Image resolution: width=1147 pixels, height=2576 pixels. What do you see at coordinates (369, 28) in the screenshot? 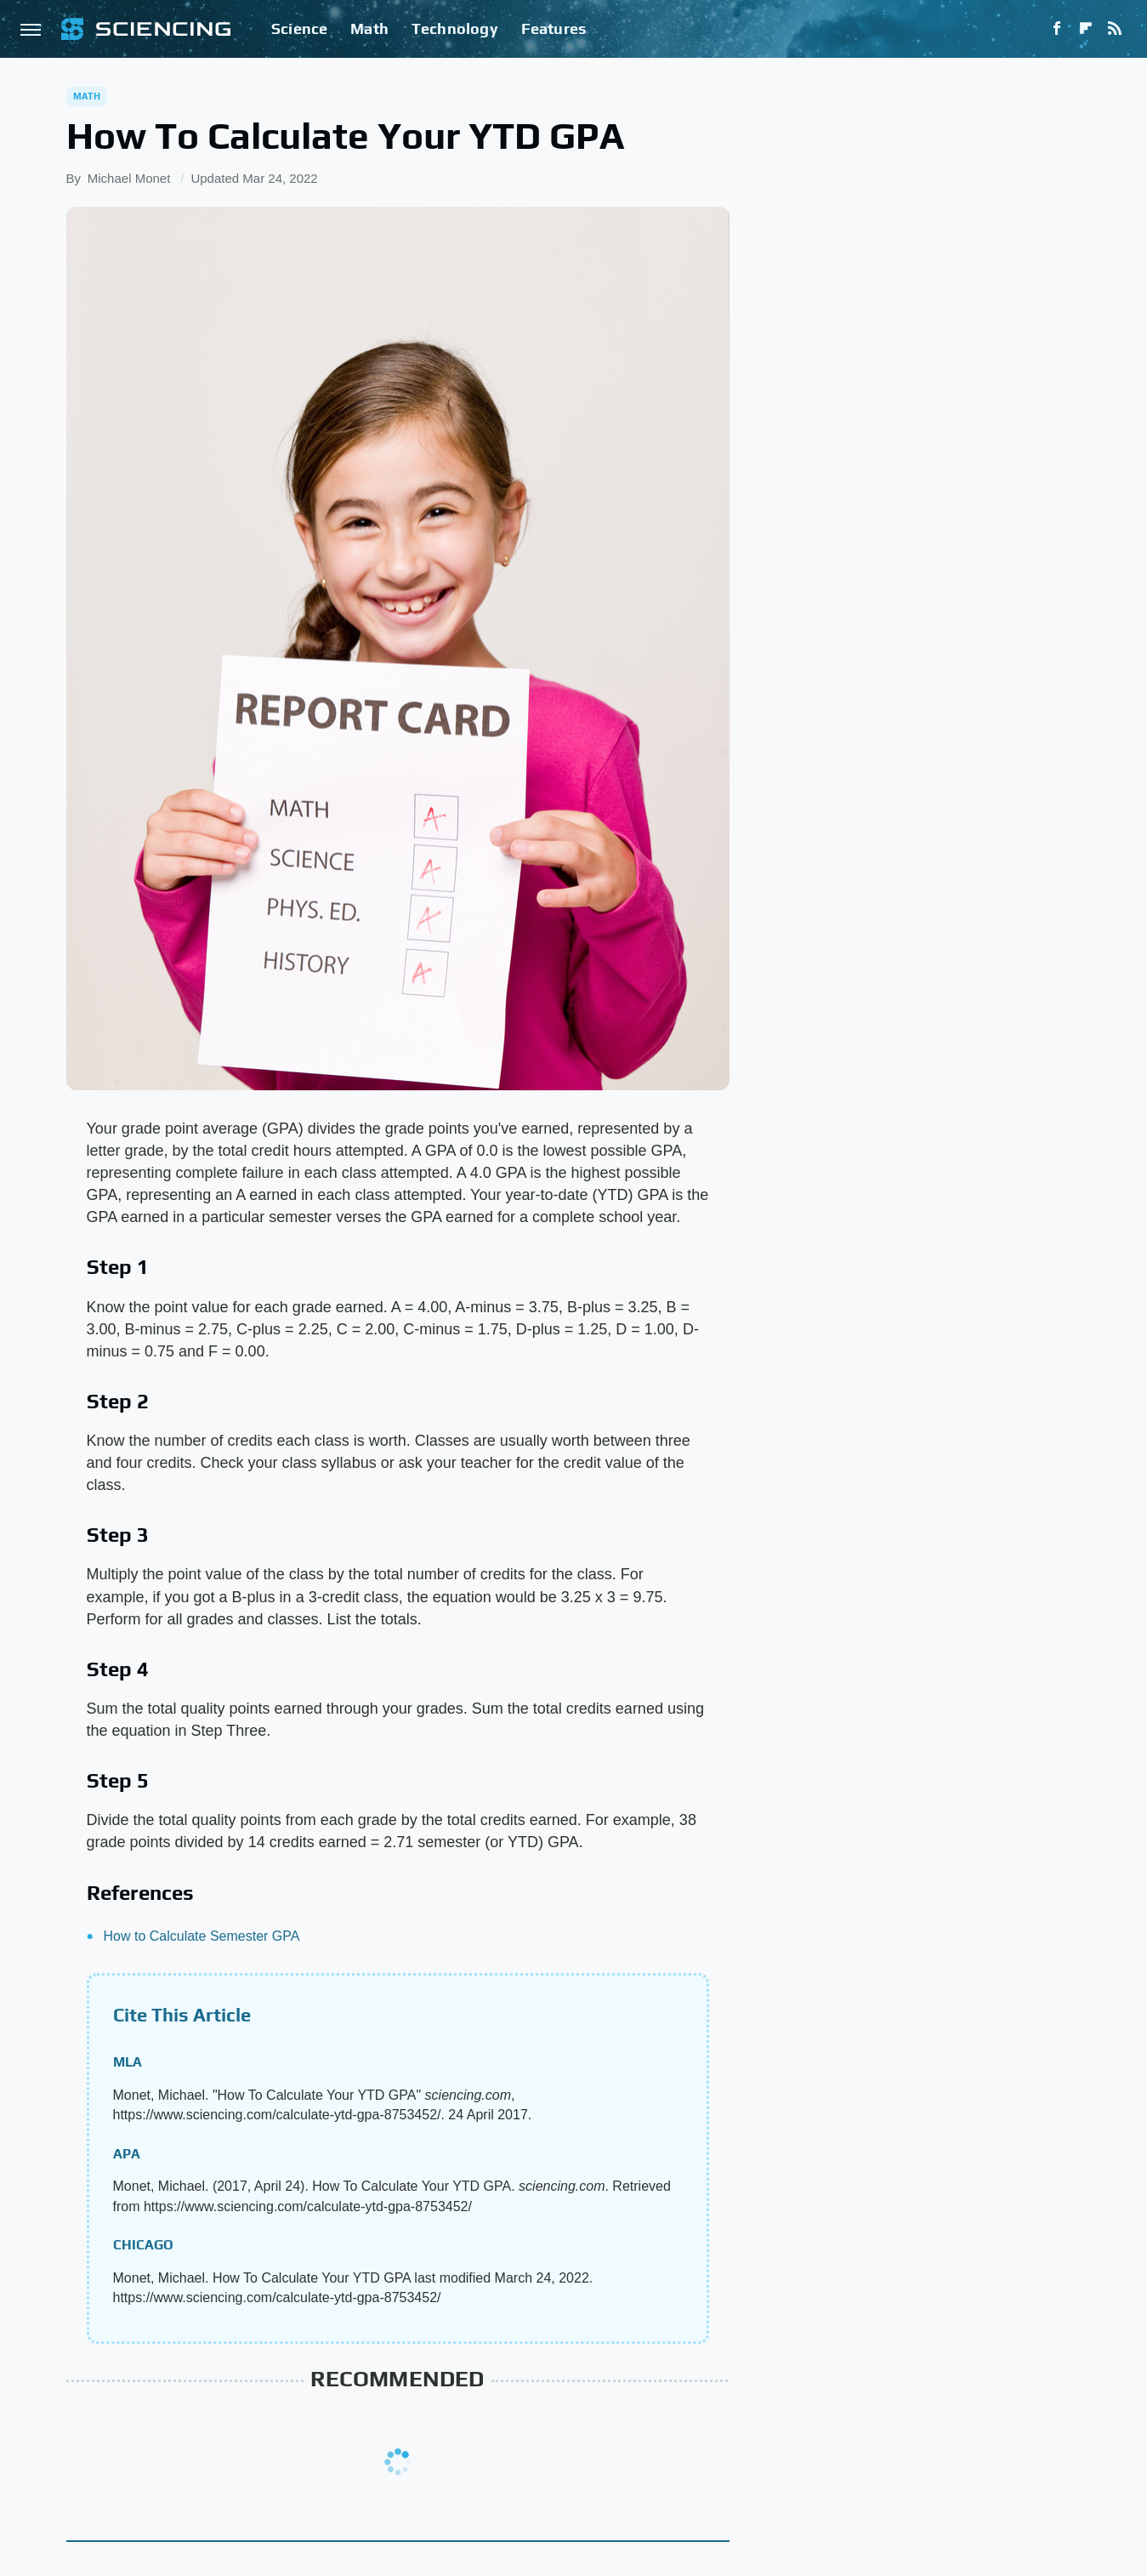
I see `Math` at bounding box center [369, 28].